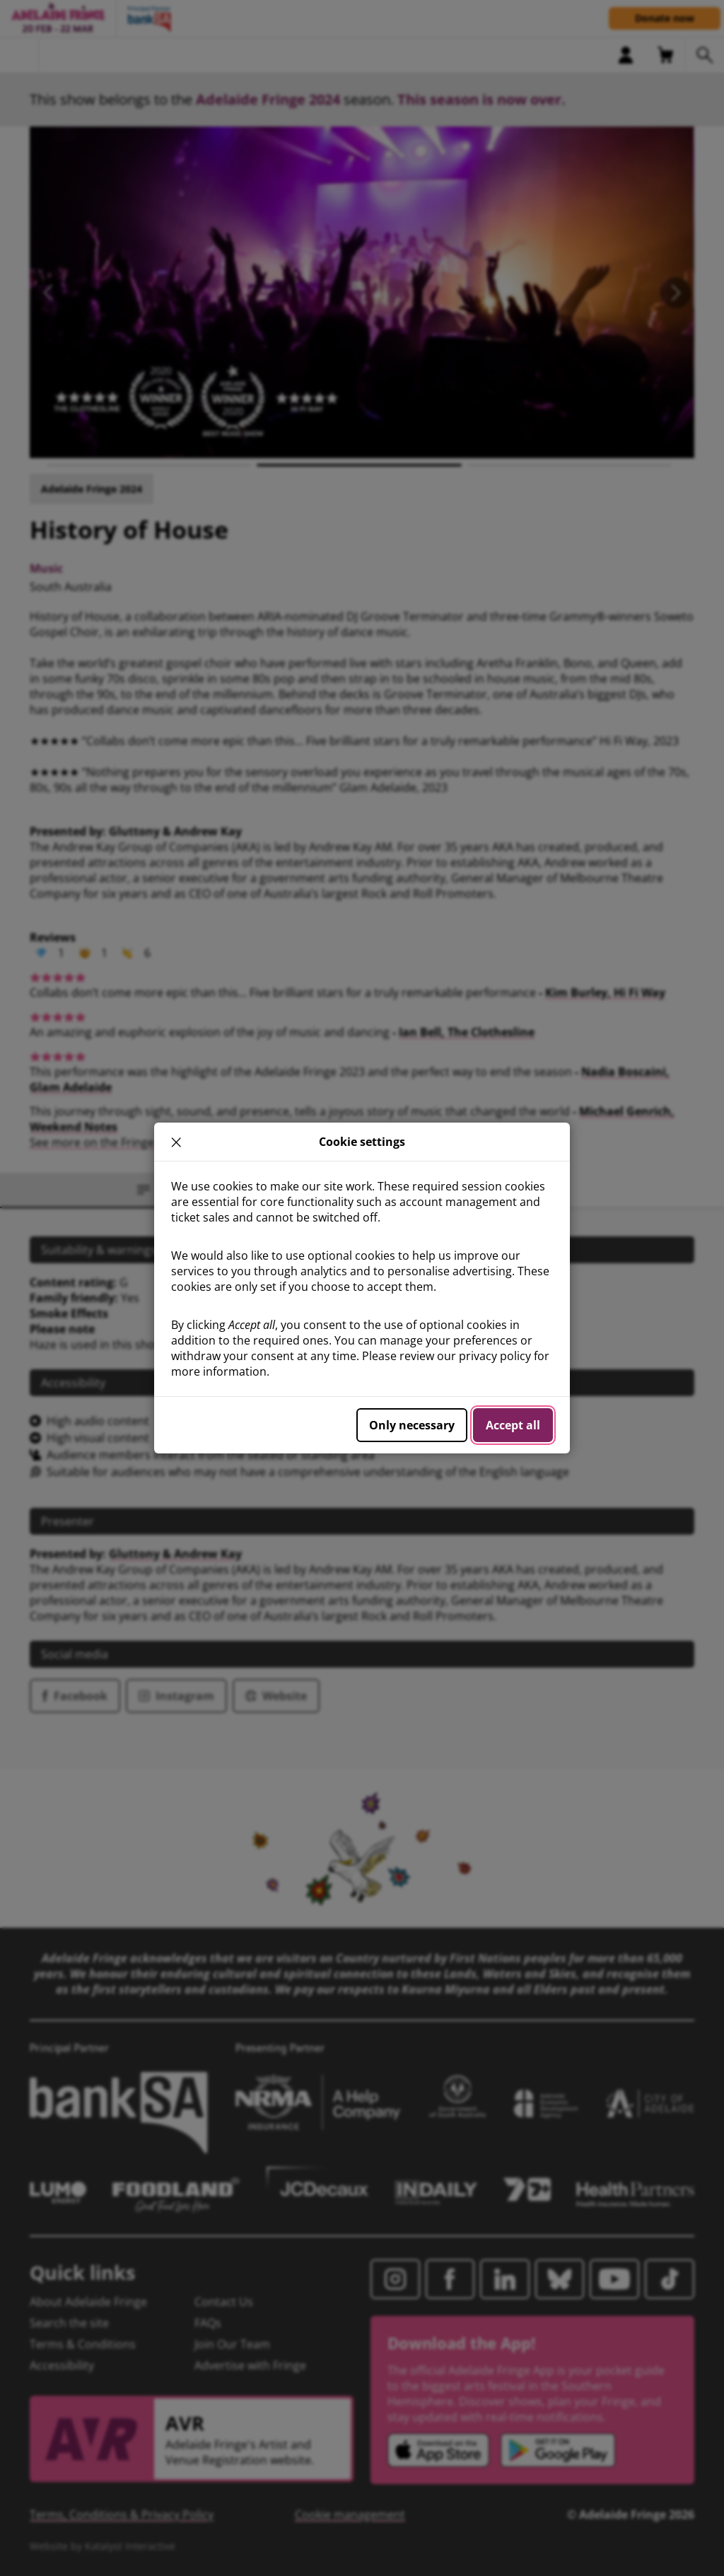  Describe the element at coordinates (513, 1425) in the screenshot. I see `Accept all` at that location.